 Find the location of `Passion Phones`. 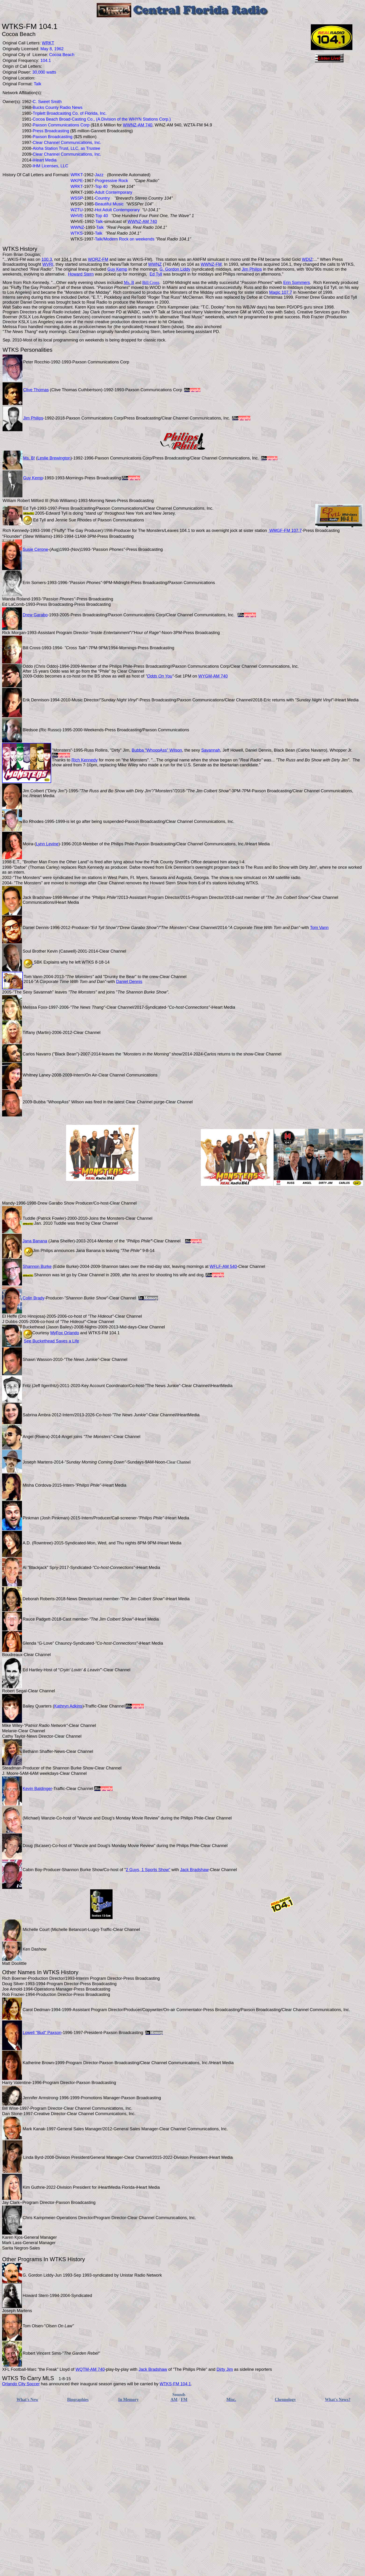

Passion Phones is located at coordinates (58, 599).